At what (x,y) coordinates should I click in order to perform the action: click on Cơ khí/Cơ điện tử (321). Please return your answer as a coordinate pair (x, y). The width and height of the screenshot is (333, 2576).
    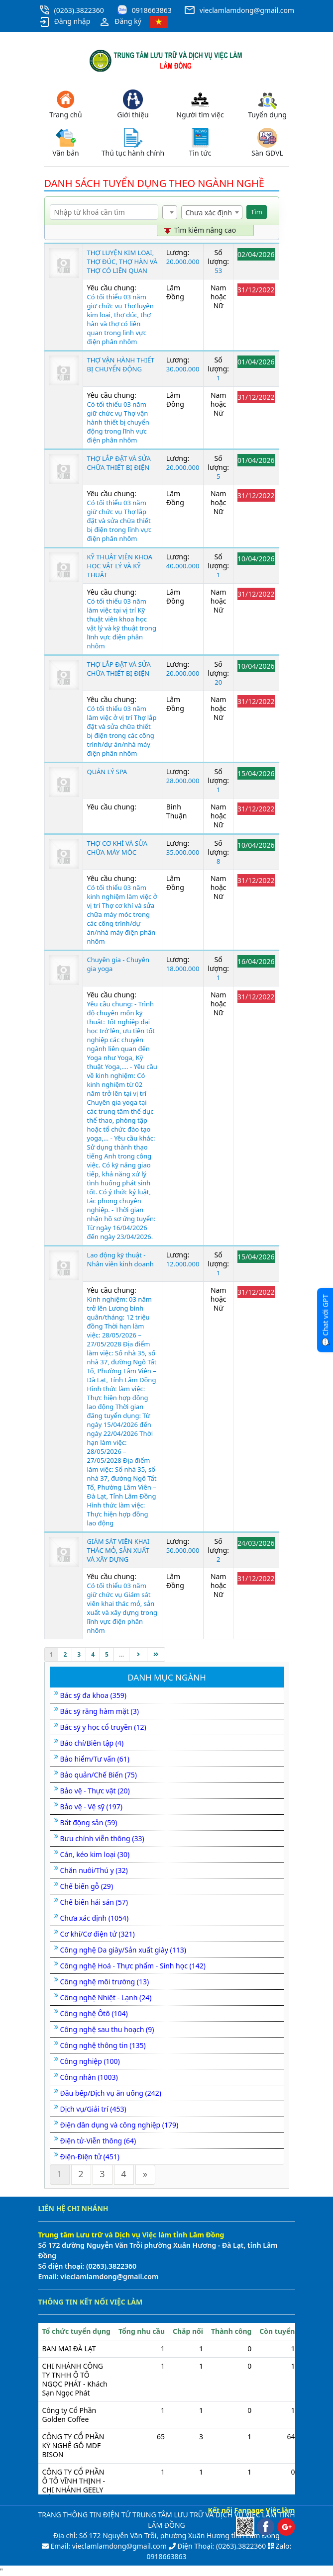
    Looking at the image, I should click on (97, 1934).